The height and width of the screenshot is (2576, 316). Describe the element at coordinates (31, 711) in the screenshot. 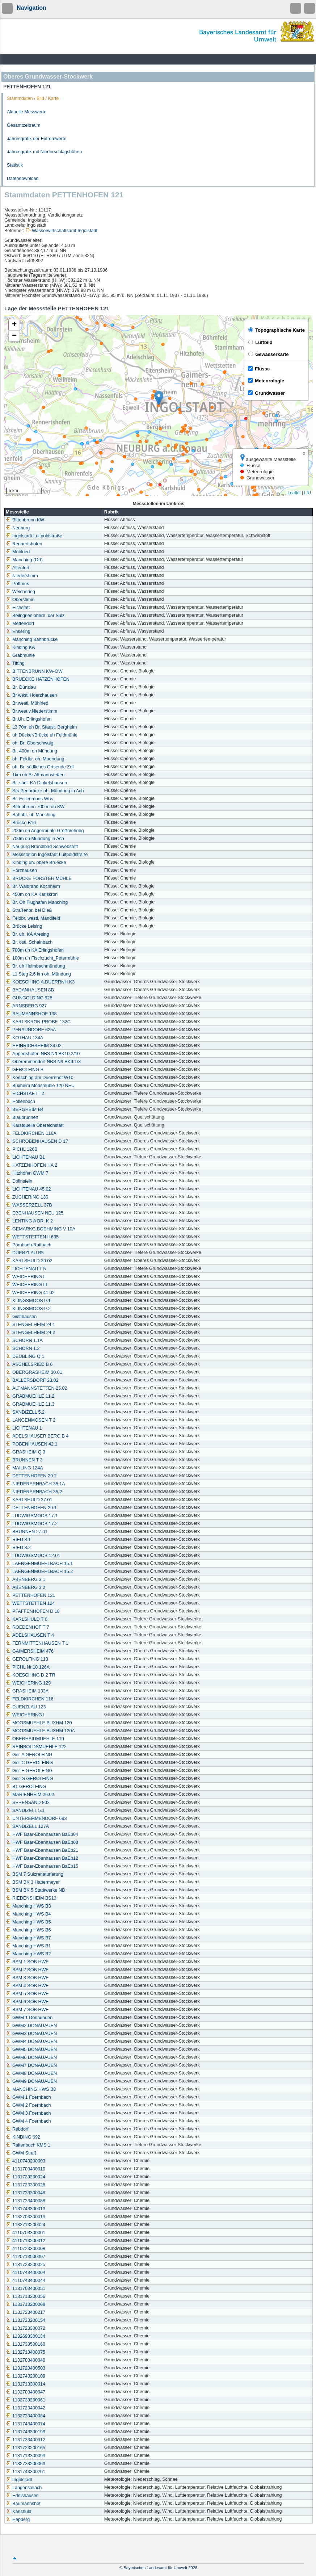

I see `Br.west.v.Niederstimm` at that location.